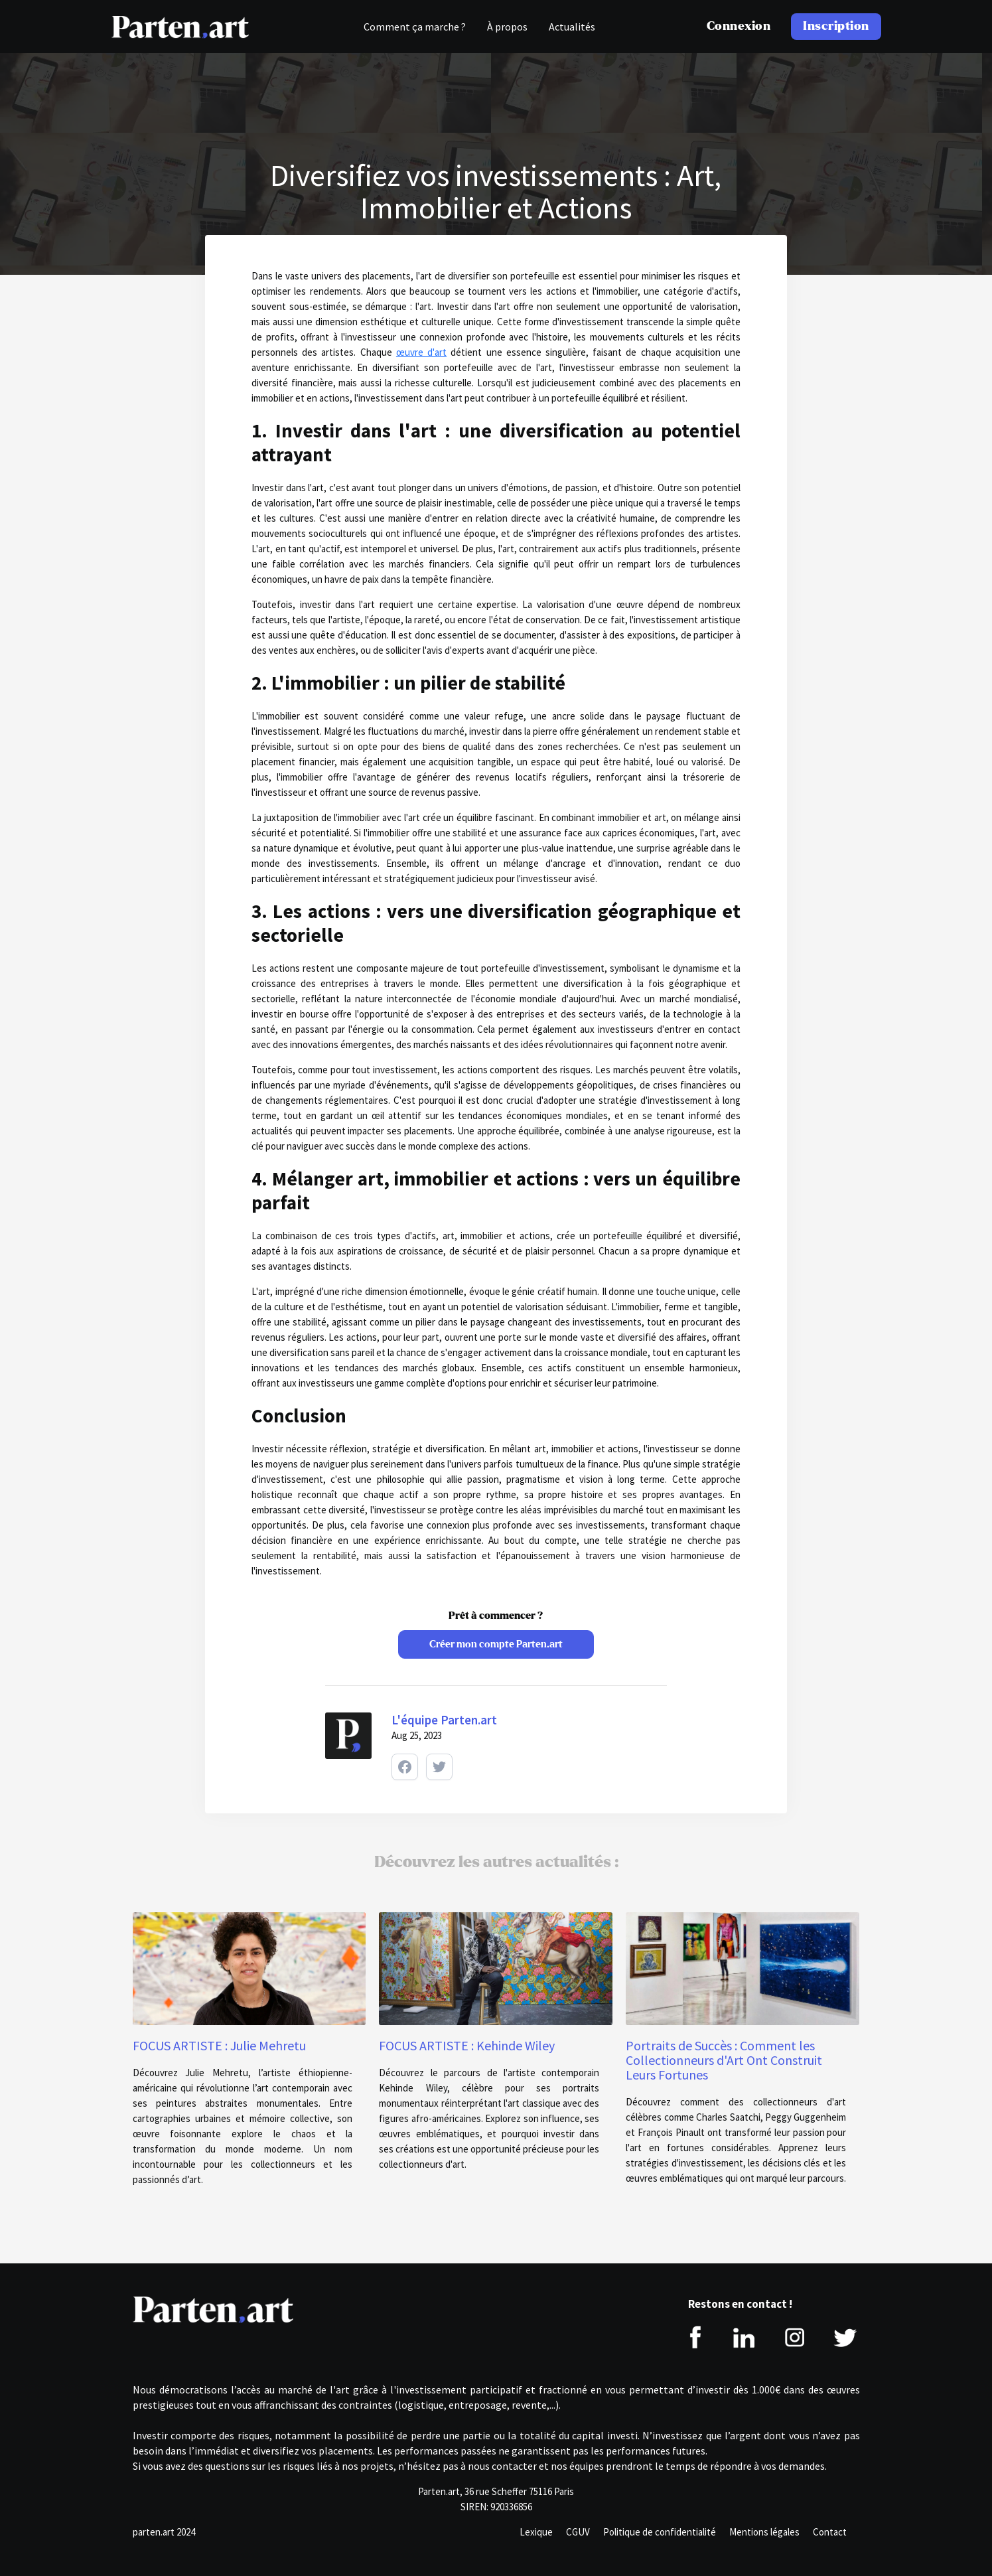 The width and height of the screenshot is (992, 2576). I want to click on Lexique, so click(536, 2532).